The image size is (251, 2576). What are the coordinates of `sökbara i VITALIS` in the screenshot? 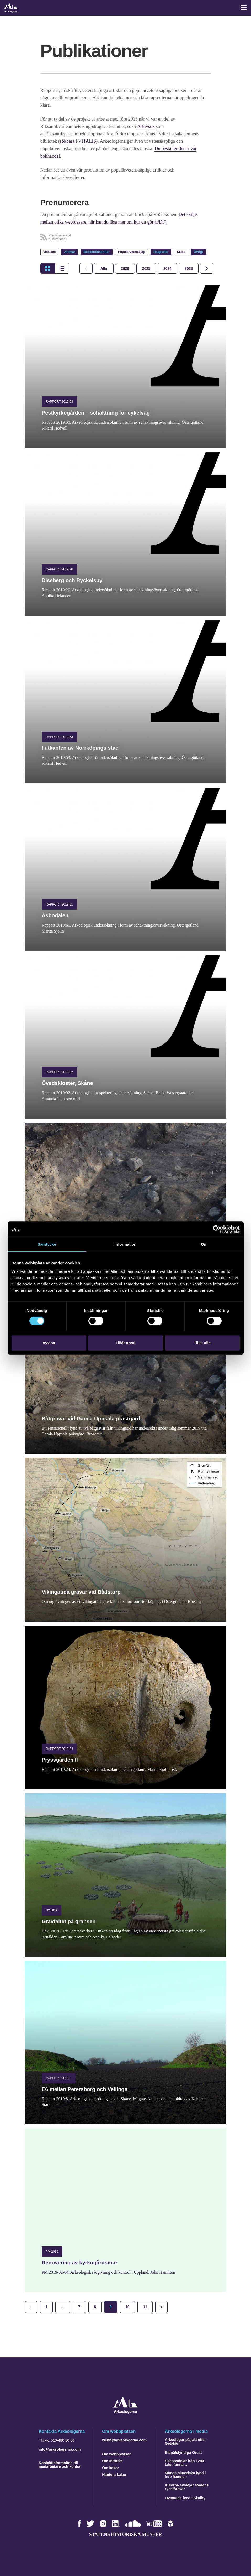 It's located at (78, 141).